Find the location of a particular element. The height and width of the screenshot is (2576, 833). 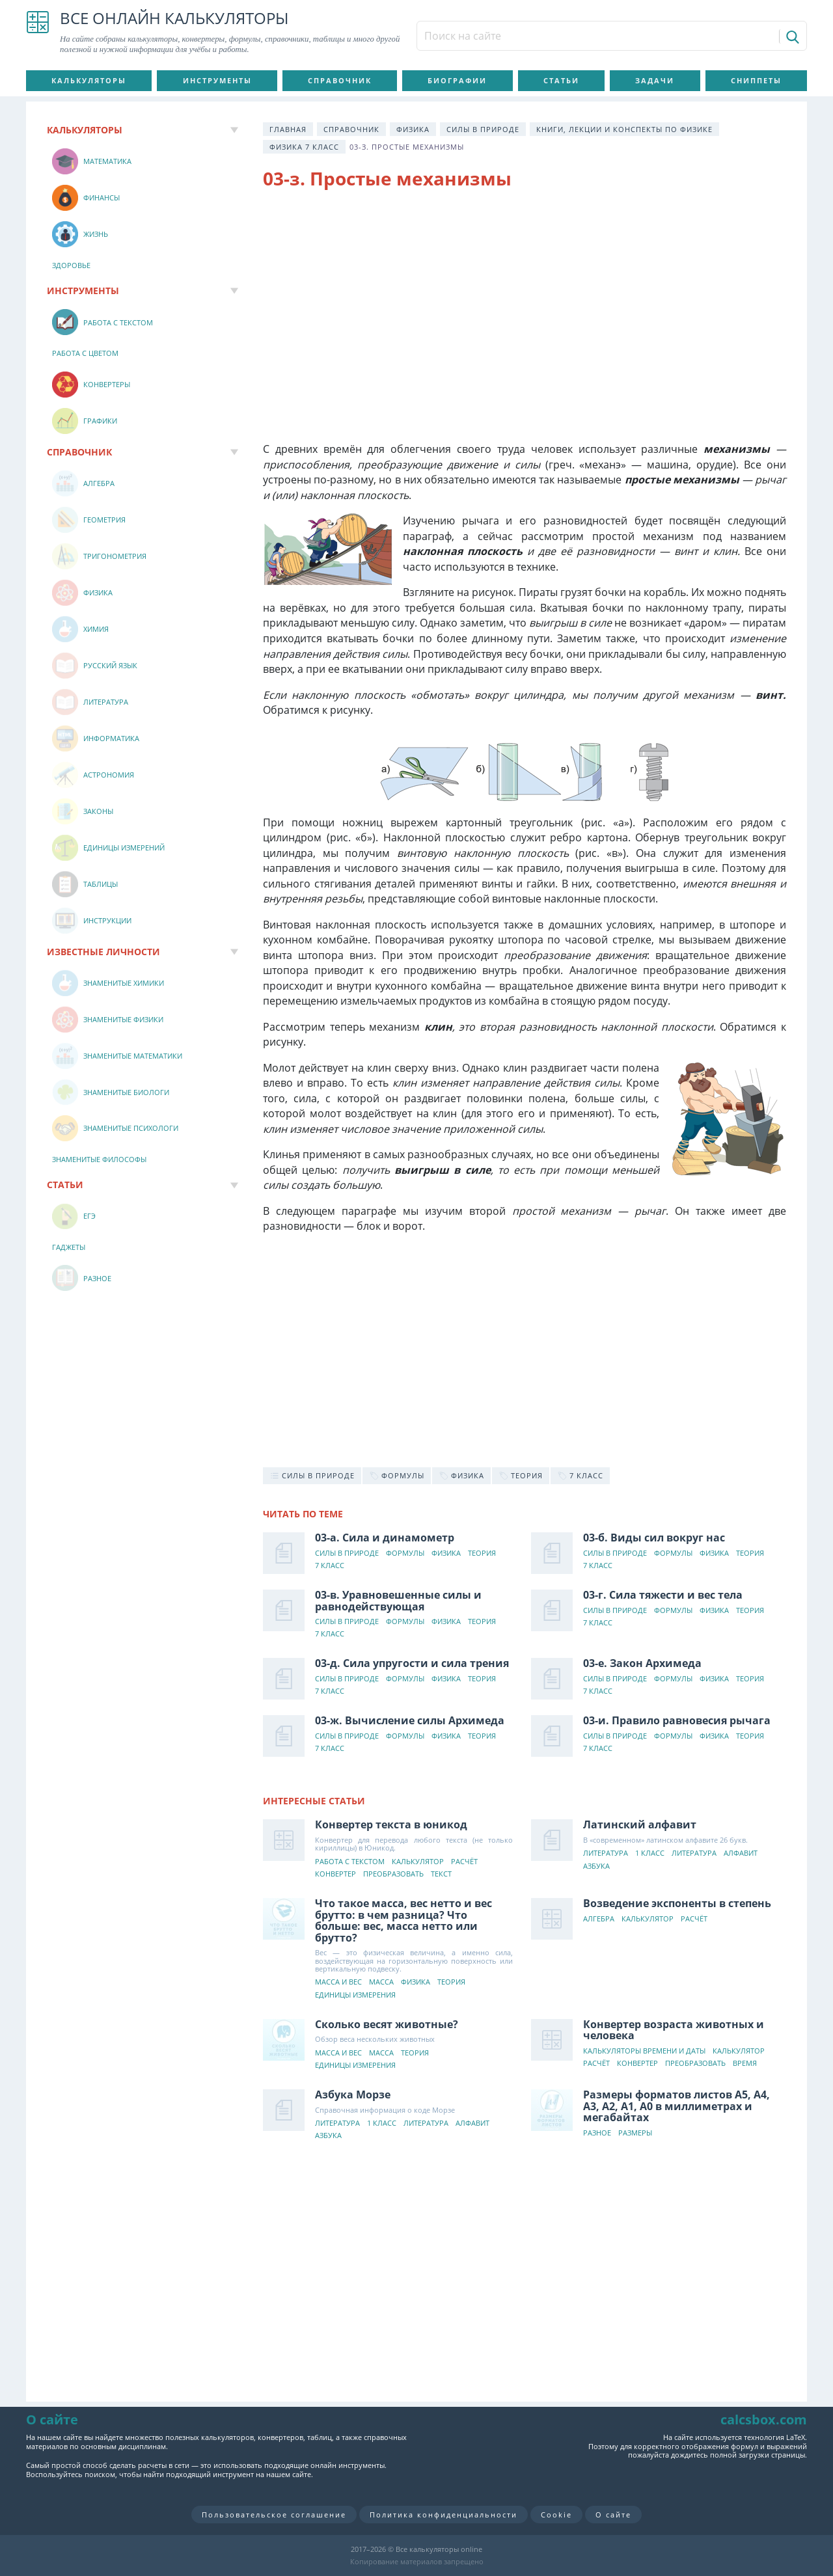

Работа с текстом is located at coordinates (350, 1862).